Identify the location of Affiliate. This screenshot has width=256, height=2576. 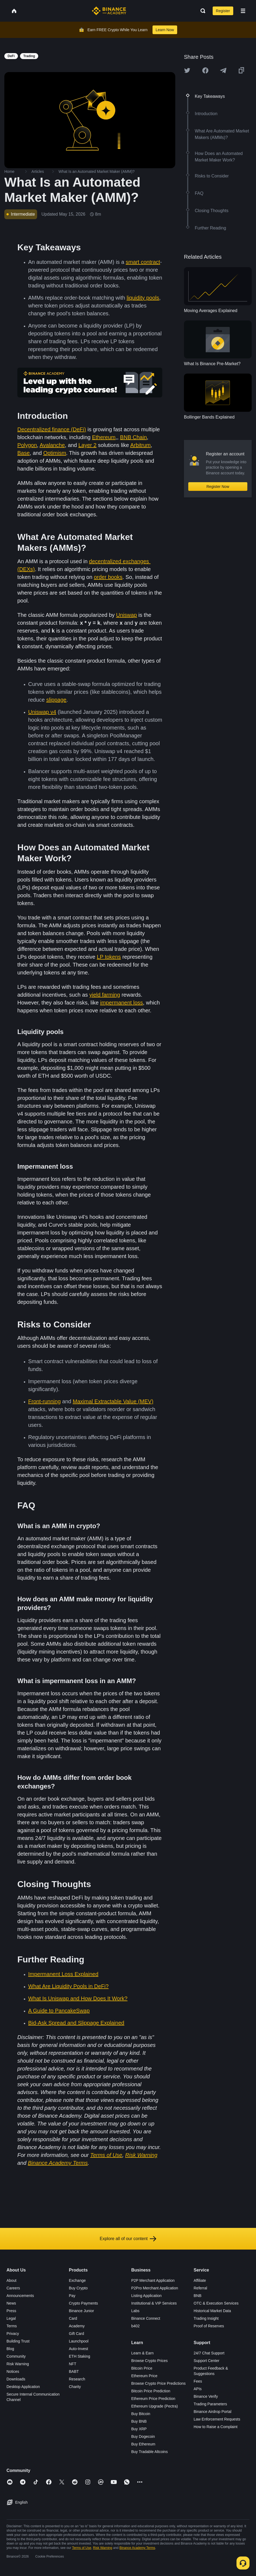
(200, 2280).